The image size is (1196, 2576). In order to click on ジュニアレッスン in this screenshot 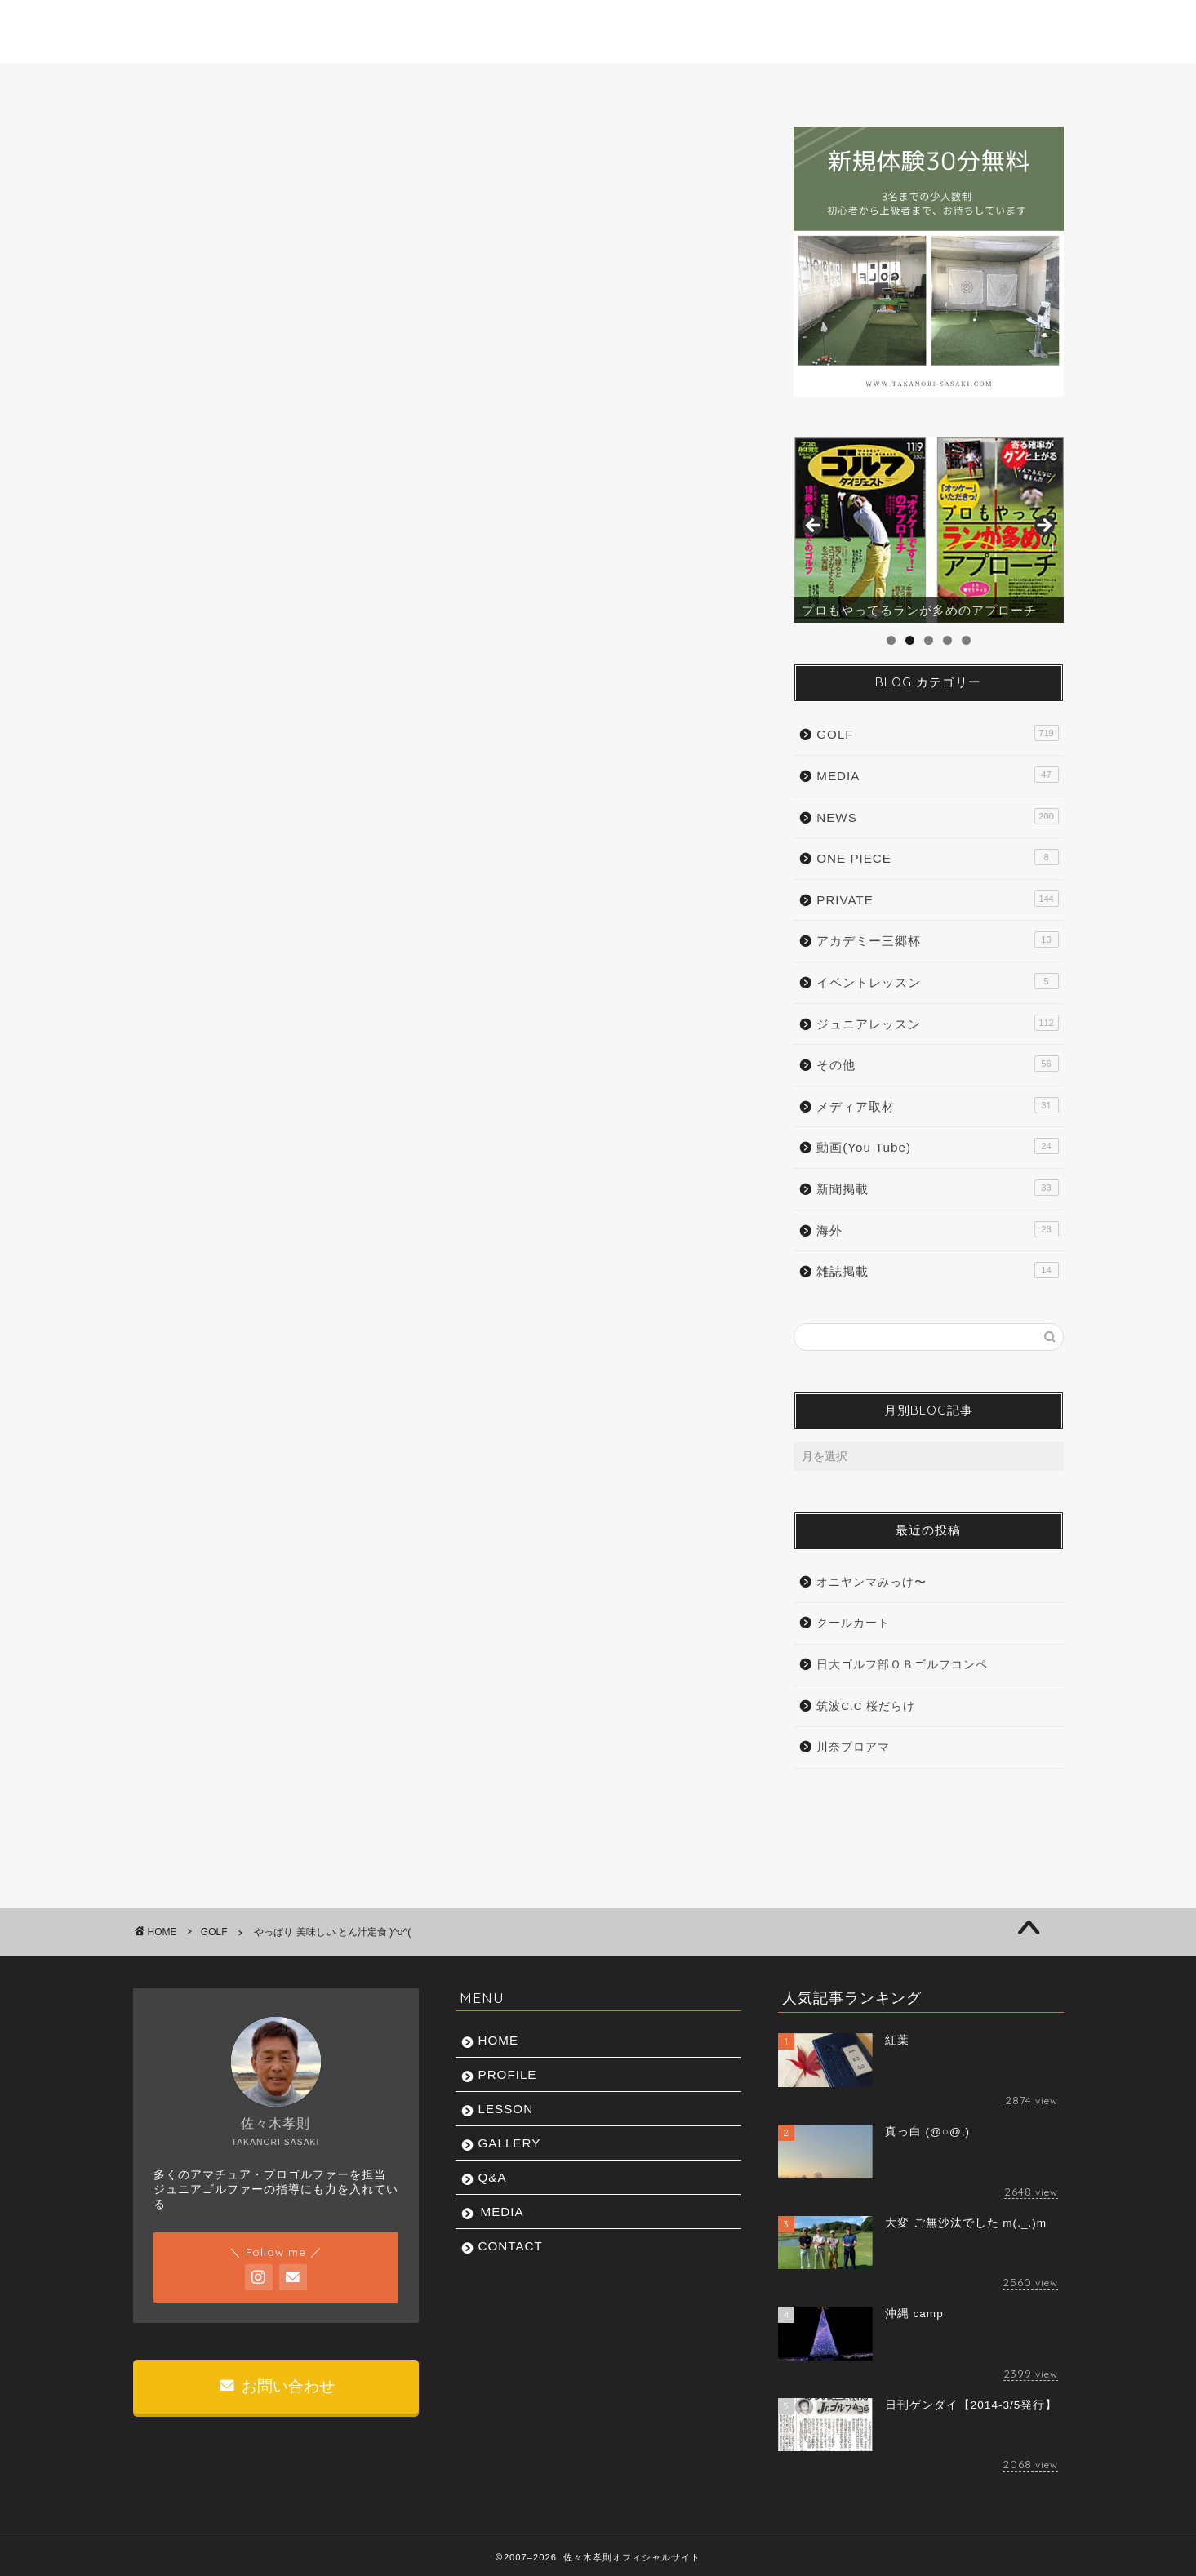, I will do `click(937, 1023)`.